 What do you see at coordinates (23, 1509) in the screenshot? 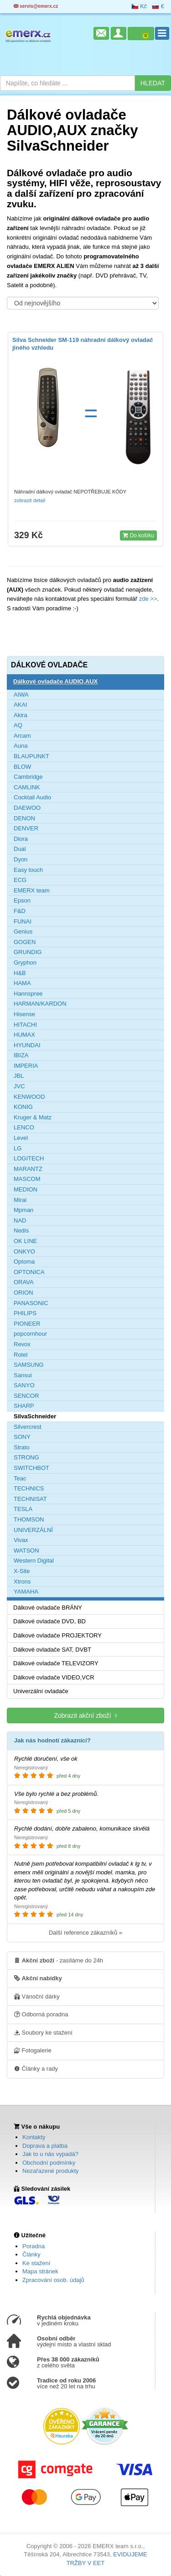
I see `TESLA` at bounding box center [23, 1509].